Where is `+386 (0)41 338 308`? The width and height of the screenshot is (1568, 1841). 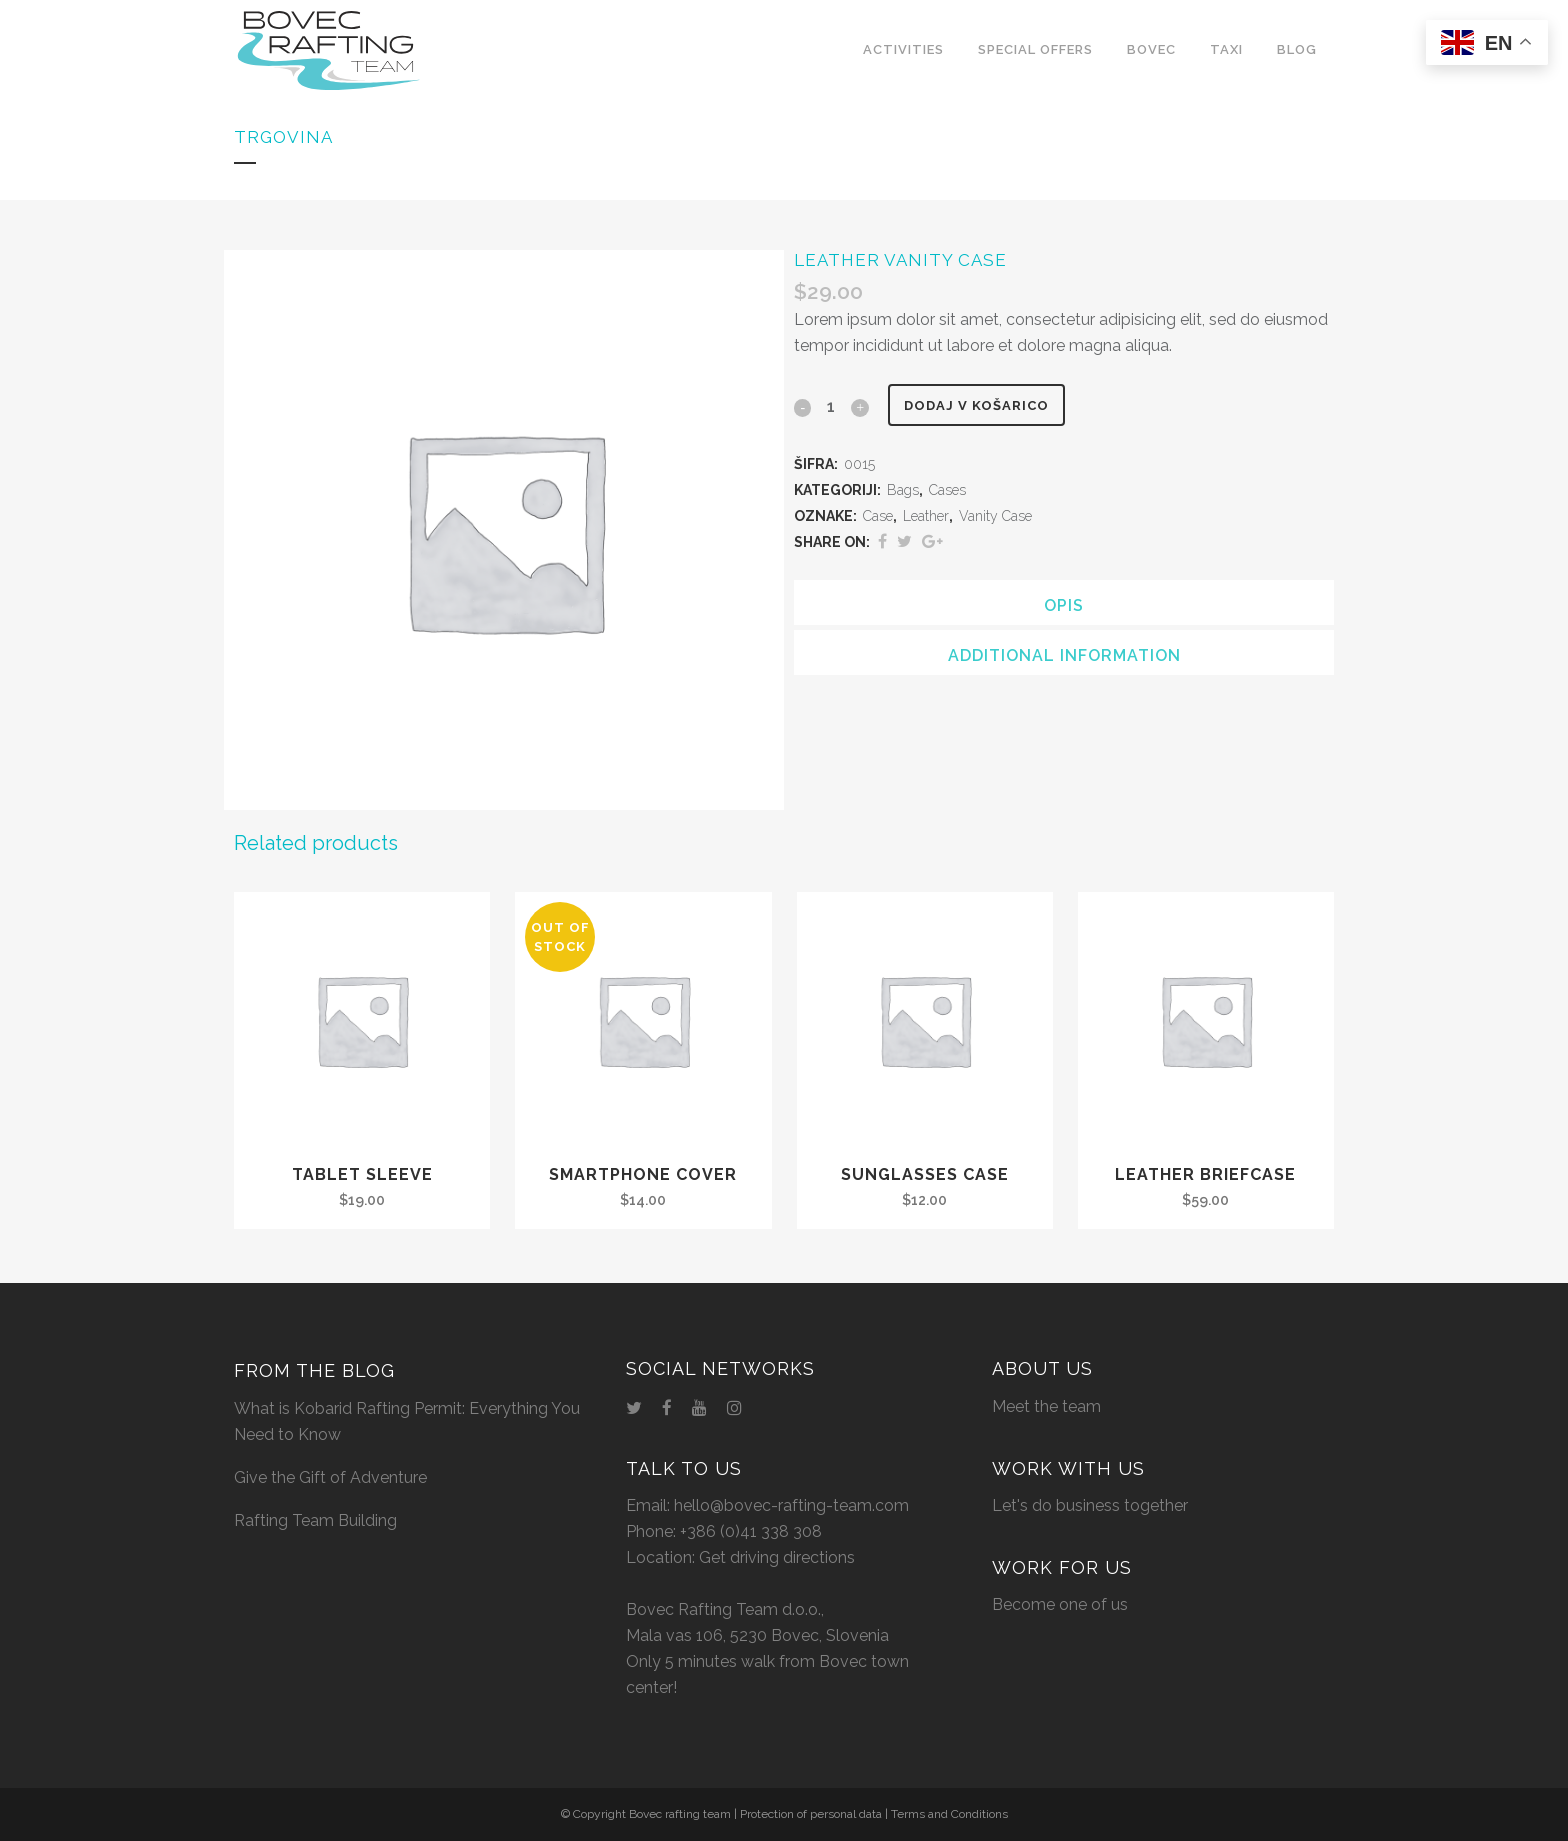 +386 (0)41 338 308 is located at coordinates (751, 1531).